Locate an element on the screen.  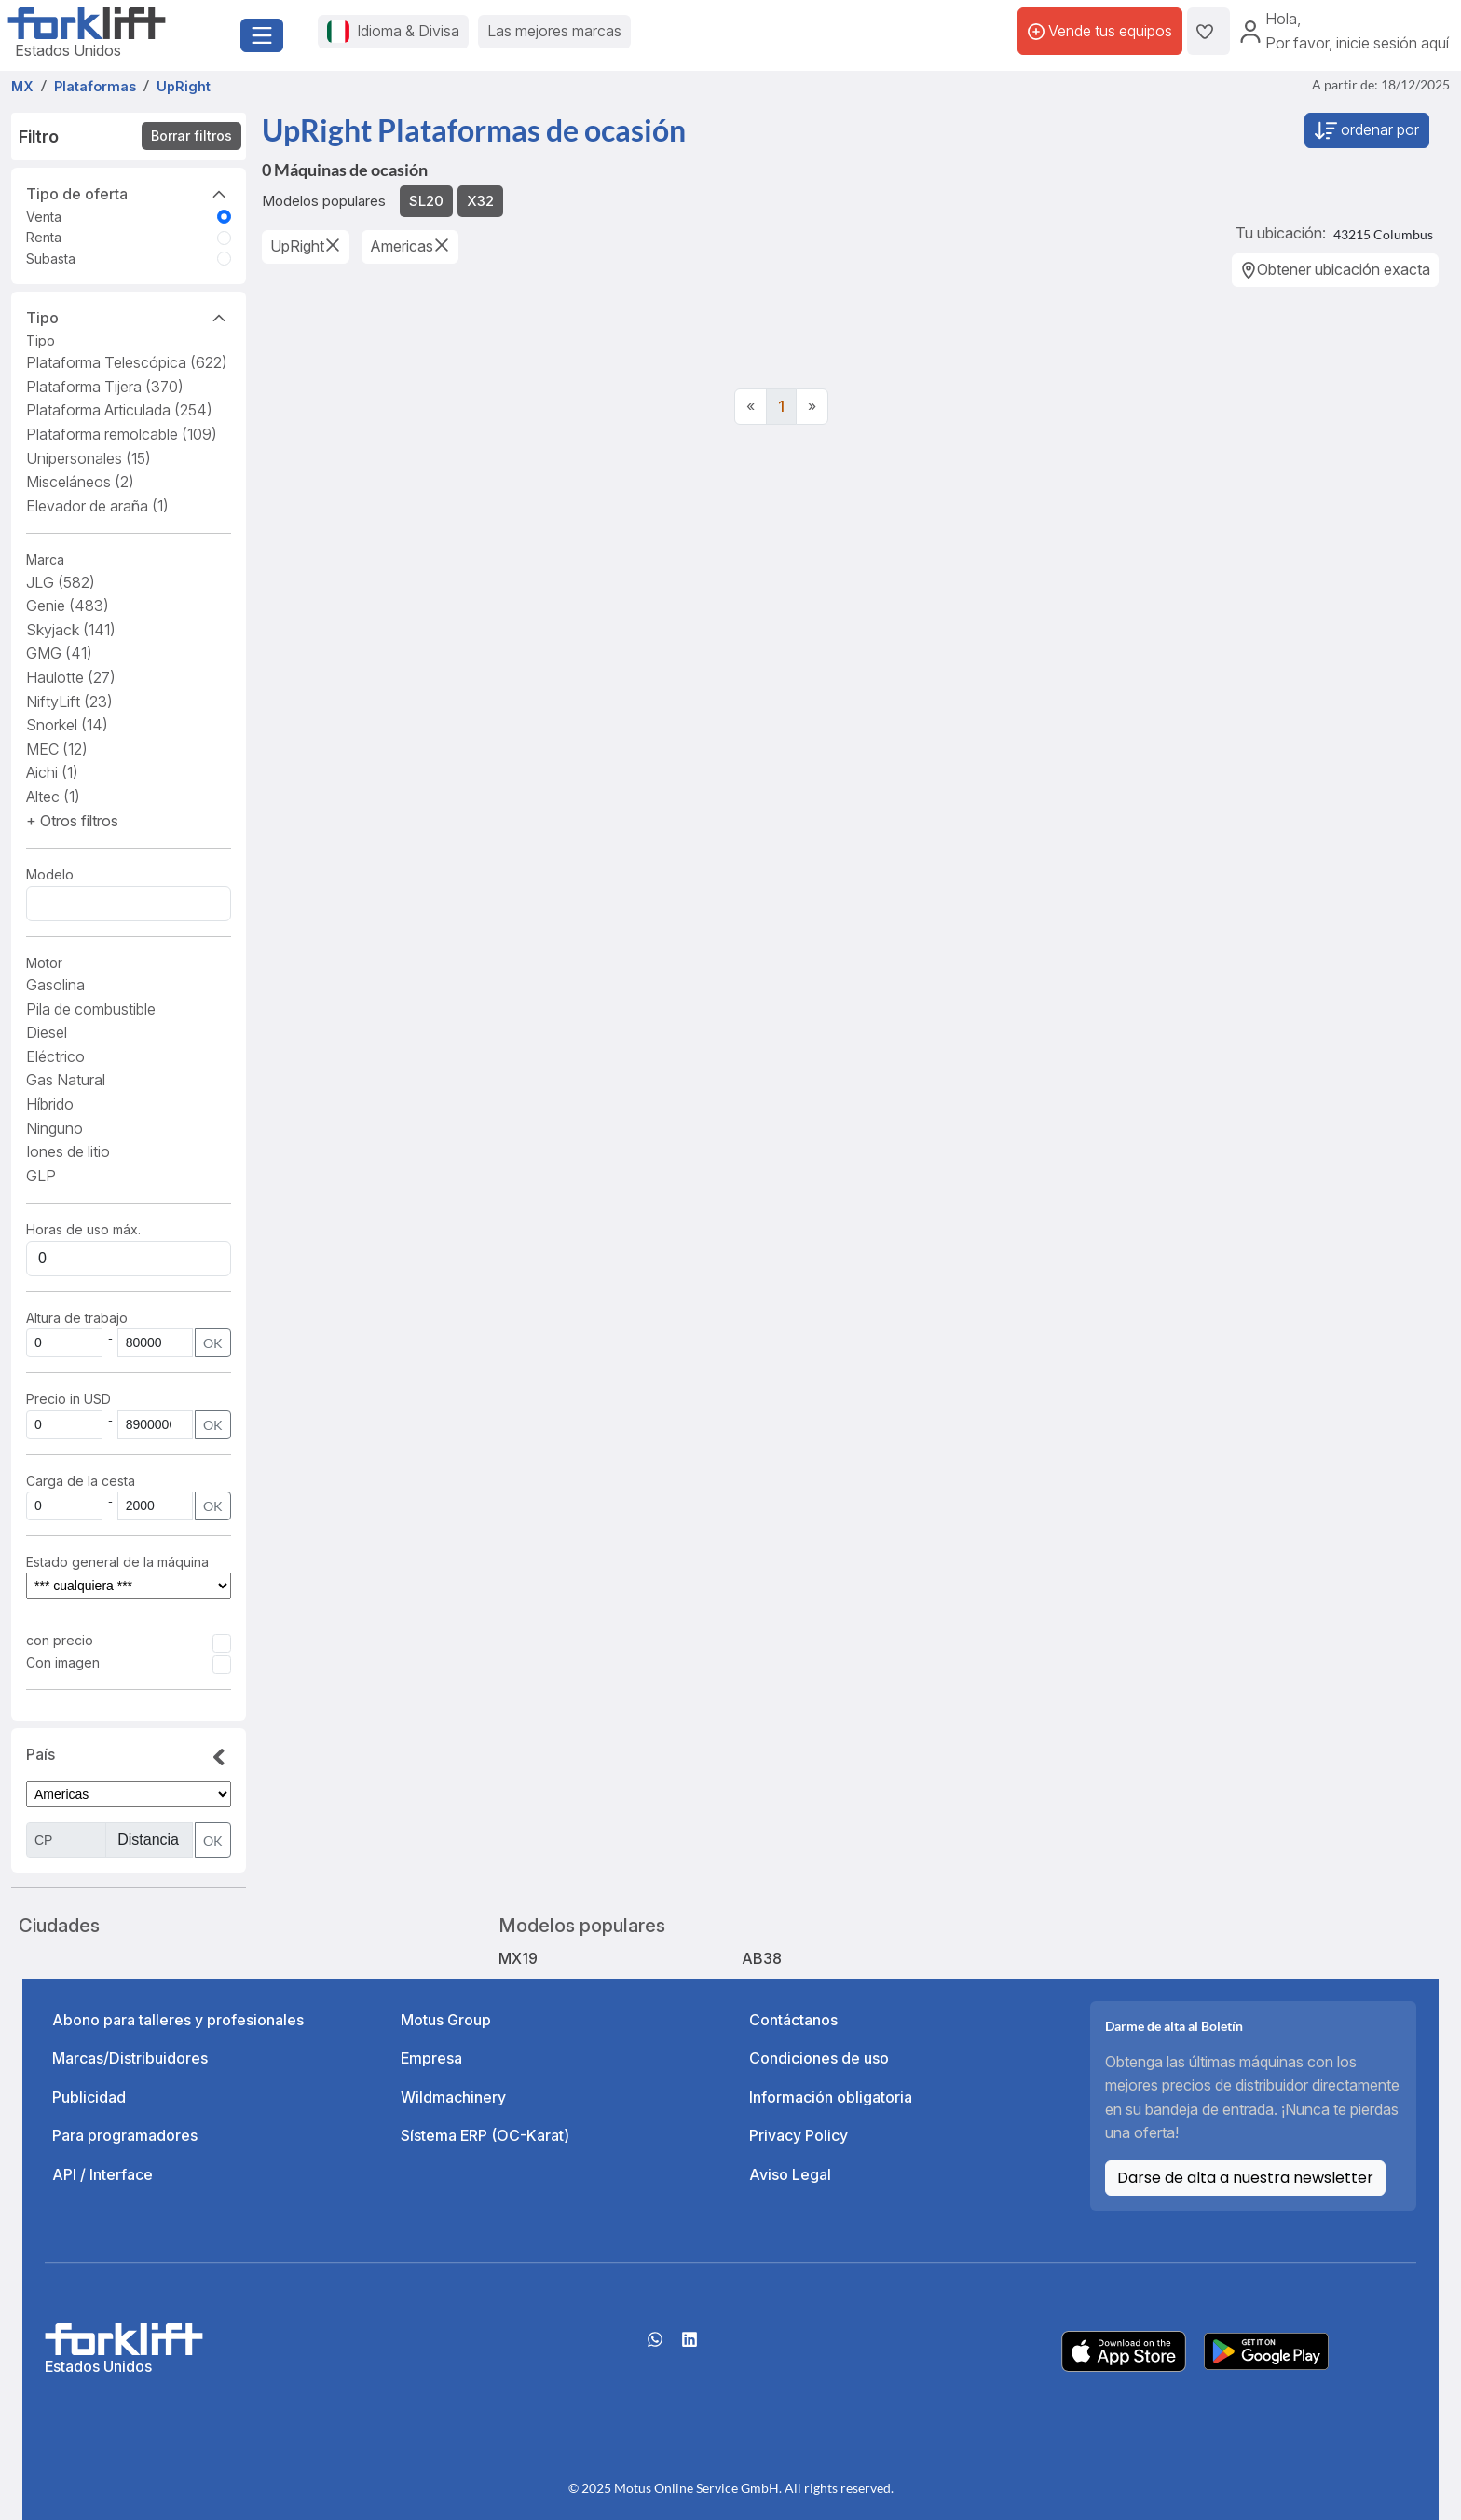
Genie is located at coordinates (67, 605).